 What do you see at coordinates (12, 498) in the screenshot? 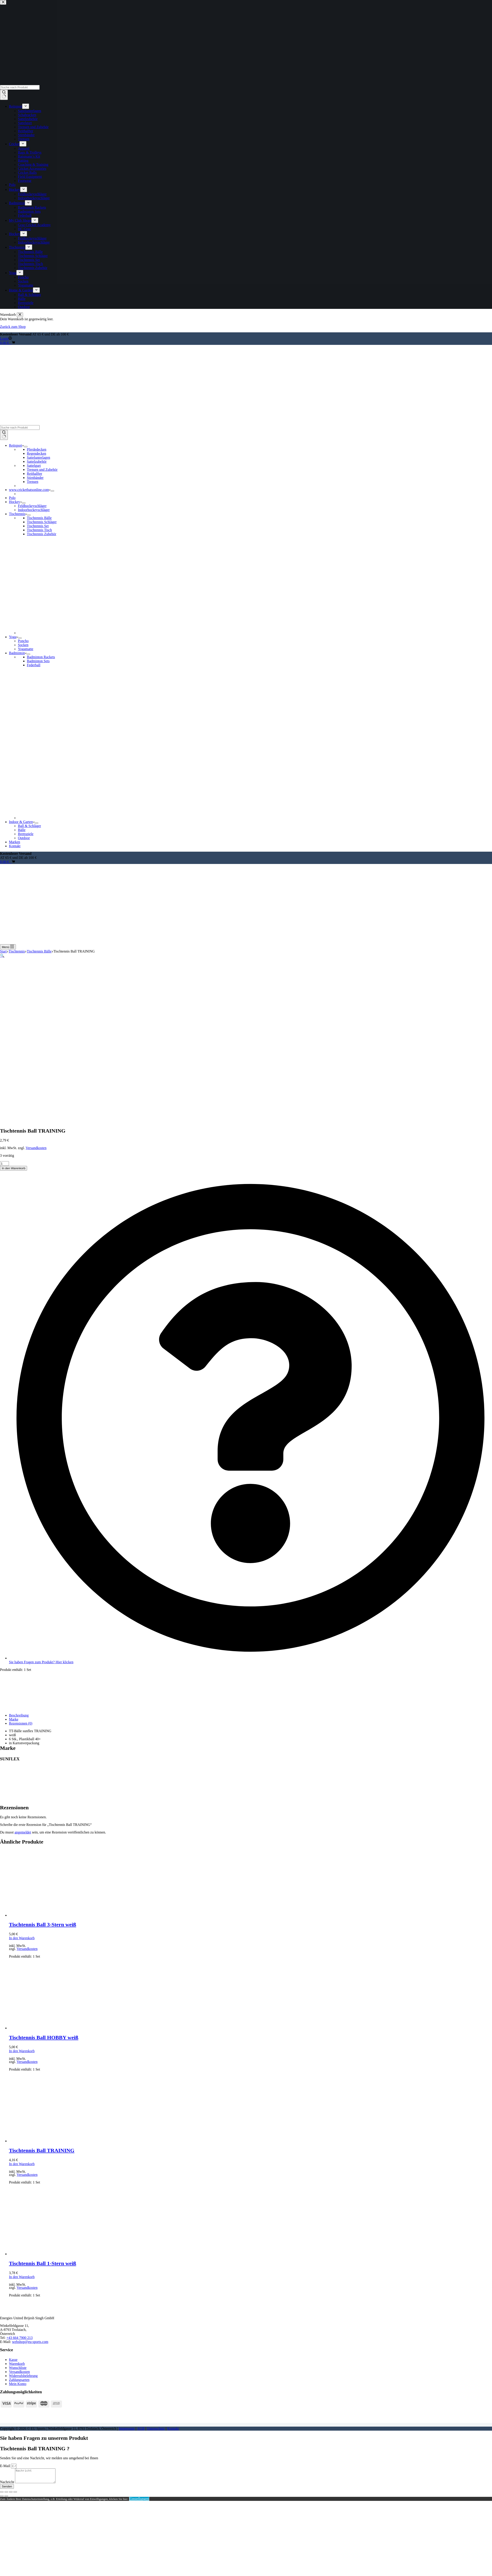
I see `Polo` at bounding box center [12, 498].